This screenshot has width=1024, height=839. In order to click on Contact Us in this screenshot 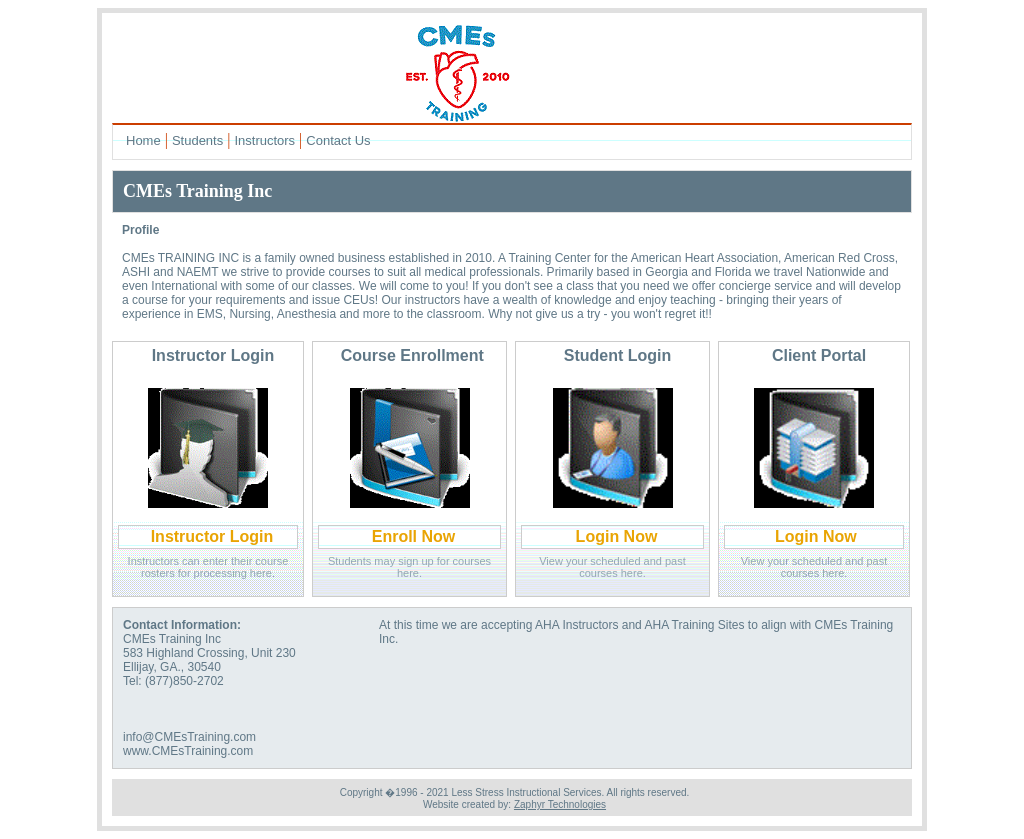, I will do `click(338, 140)`.